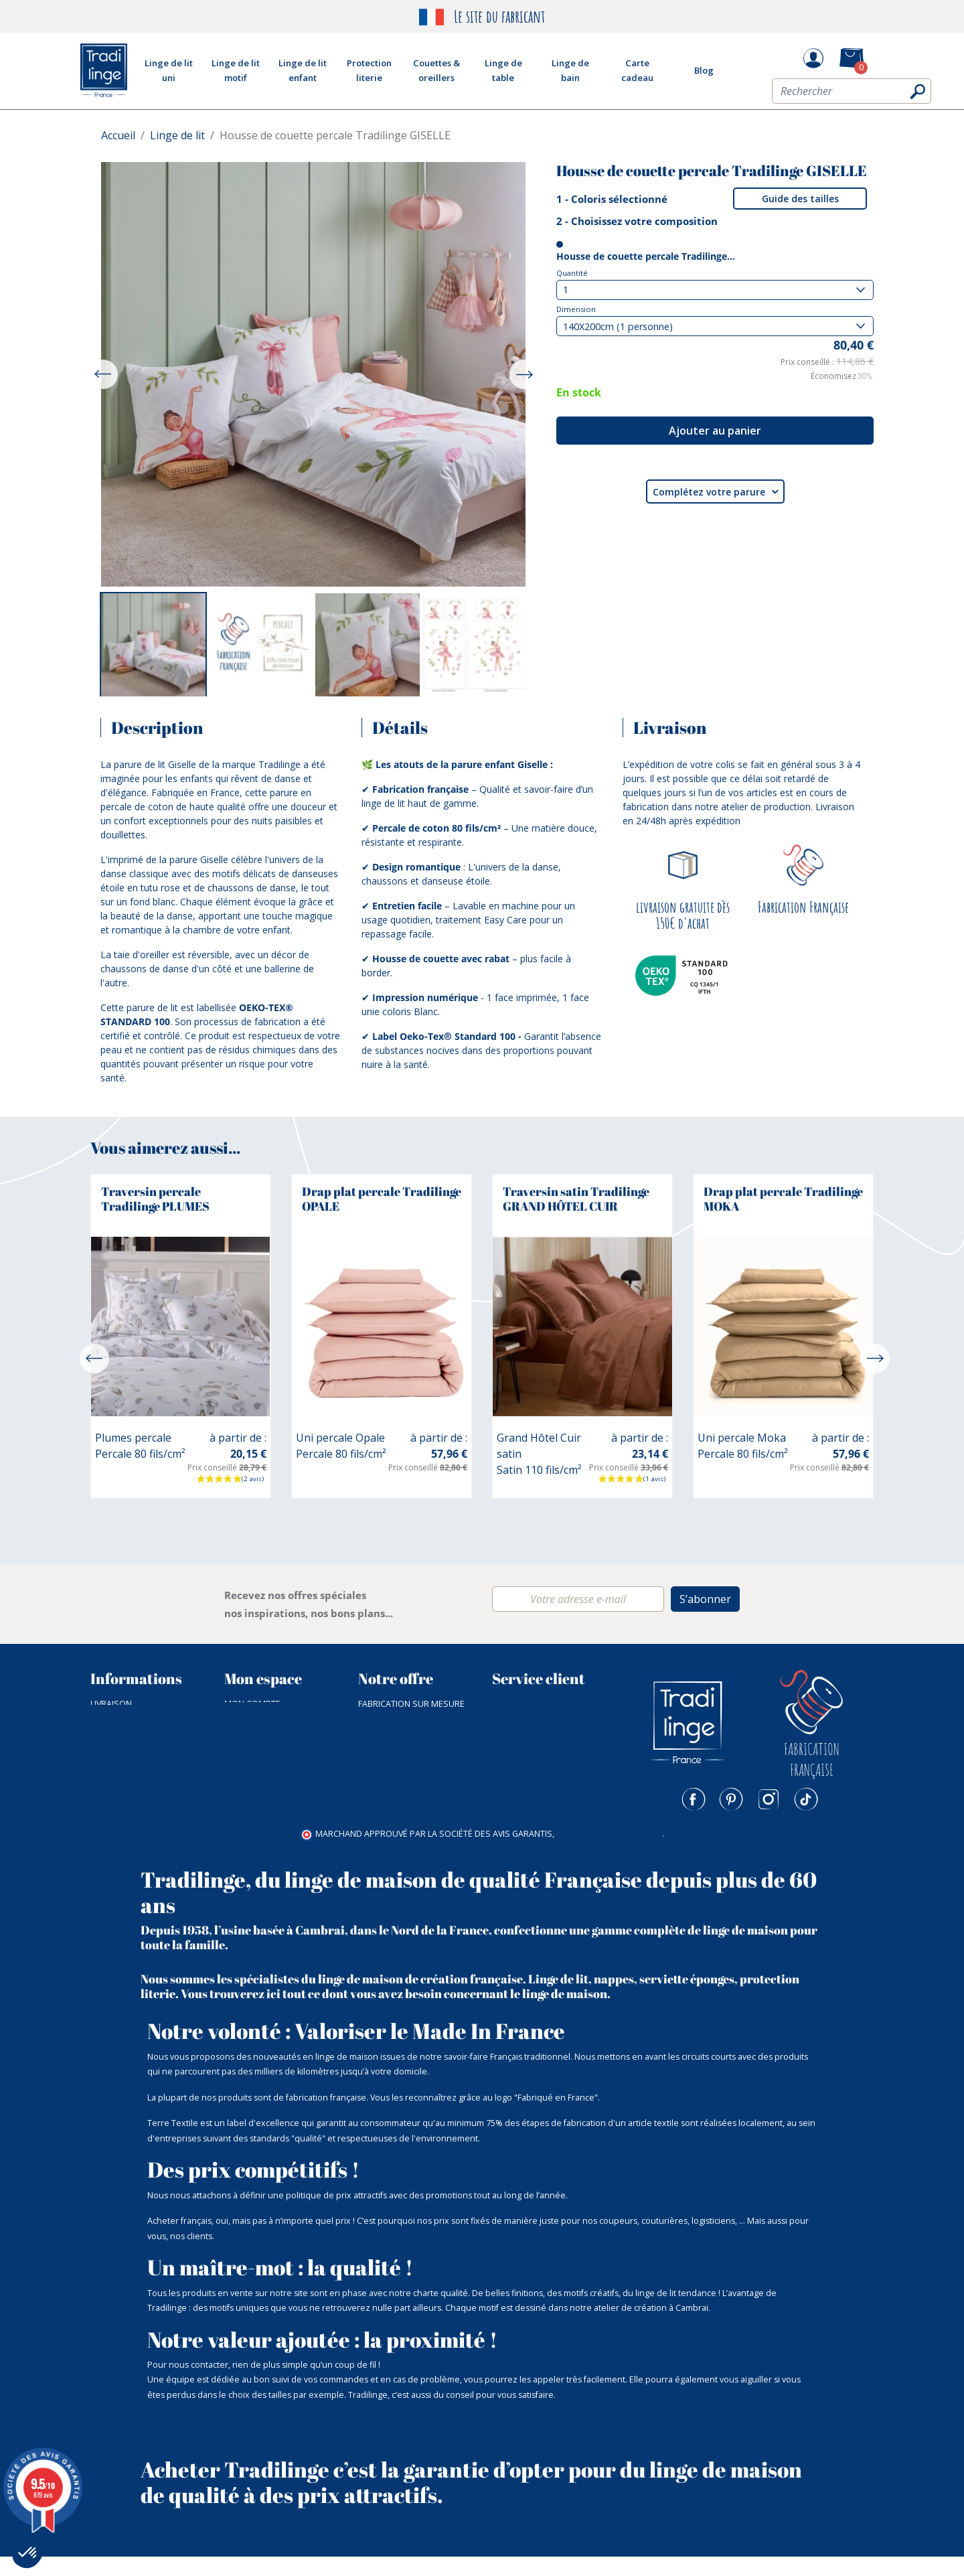  What do you see at coordinates (155, 1198) in the screenshot?
I see `Traversin percale Tradilinge PLUMES` at bounding box center [155, 1198].